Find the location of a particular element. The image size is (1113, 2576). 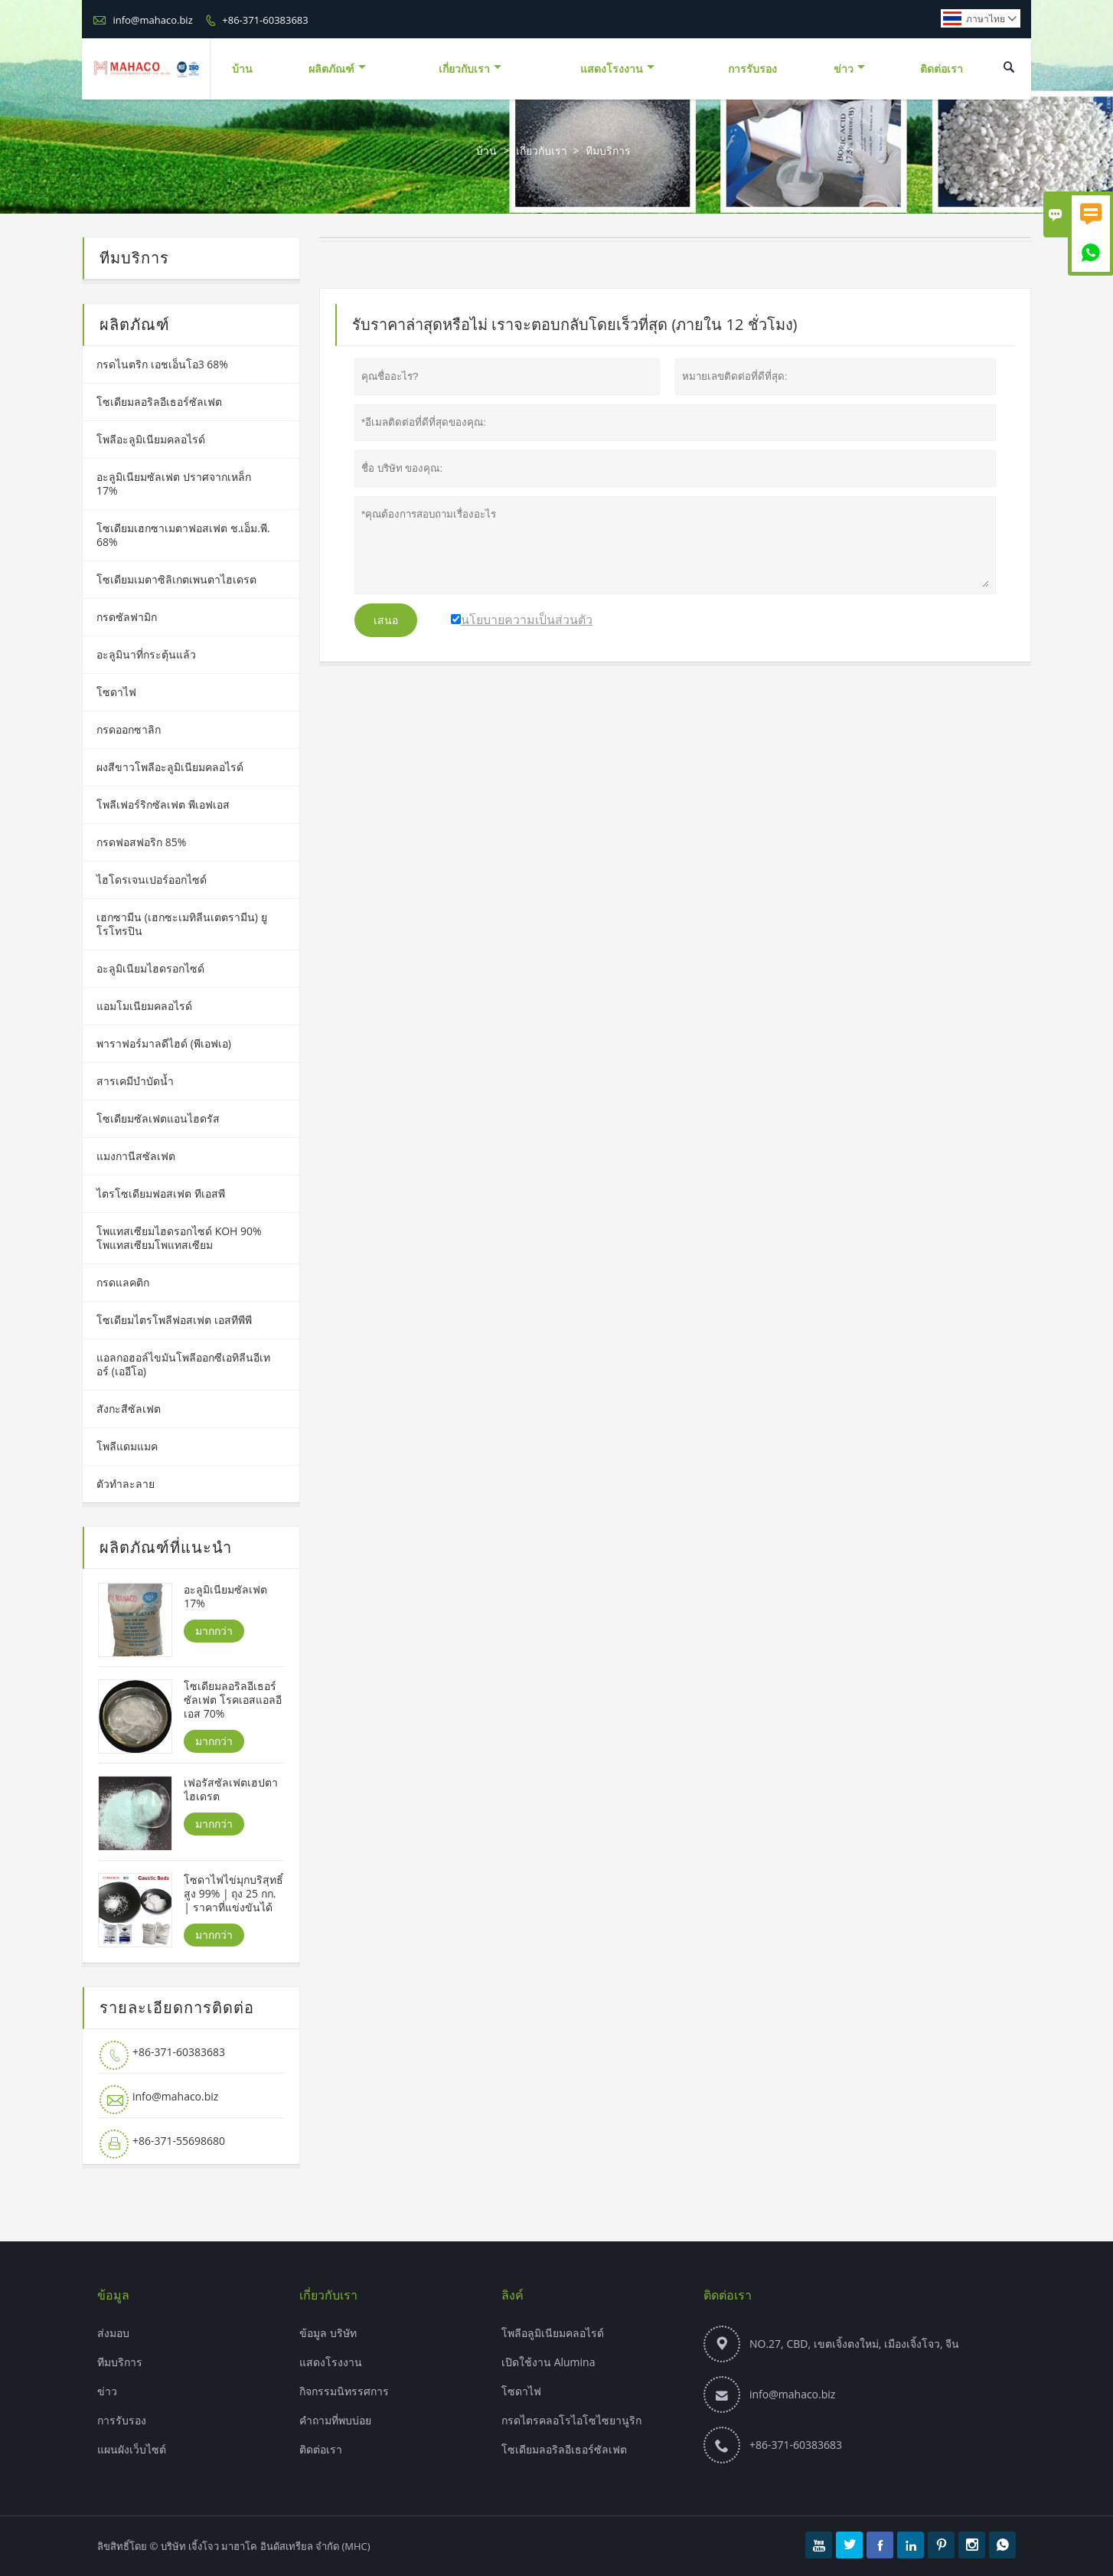

อะลูมิเนียมซัลเฟต 17% is located at coordinates (225, 1596).